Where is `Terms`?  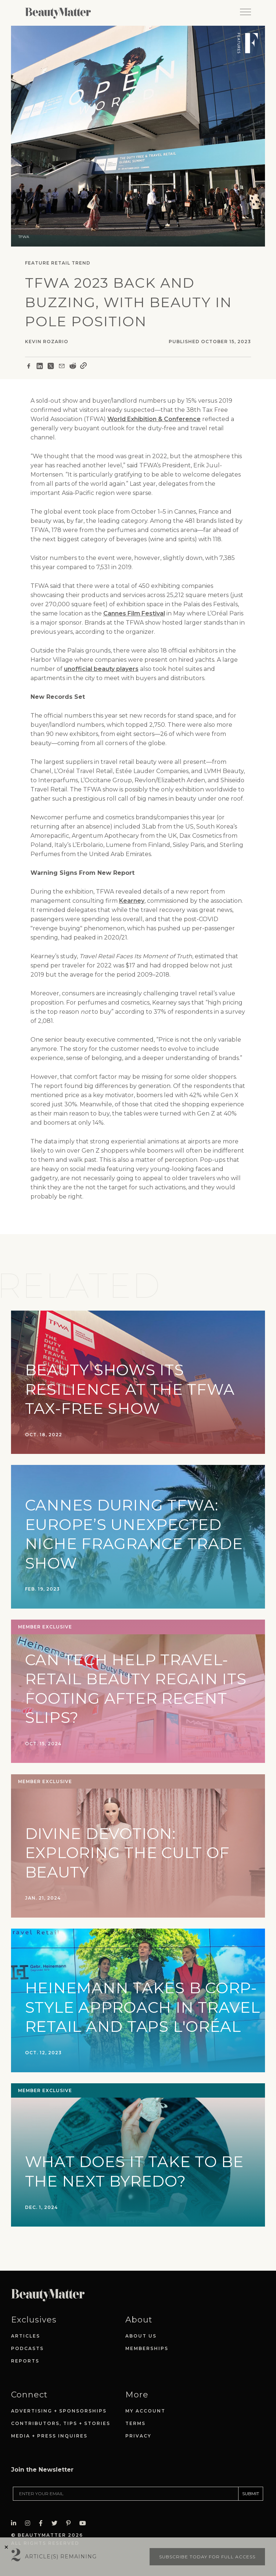
Terms is located at coordinates (135, 2423).